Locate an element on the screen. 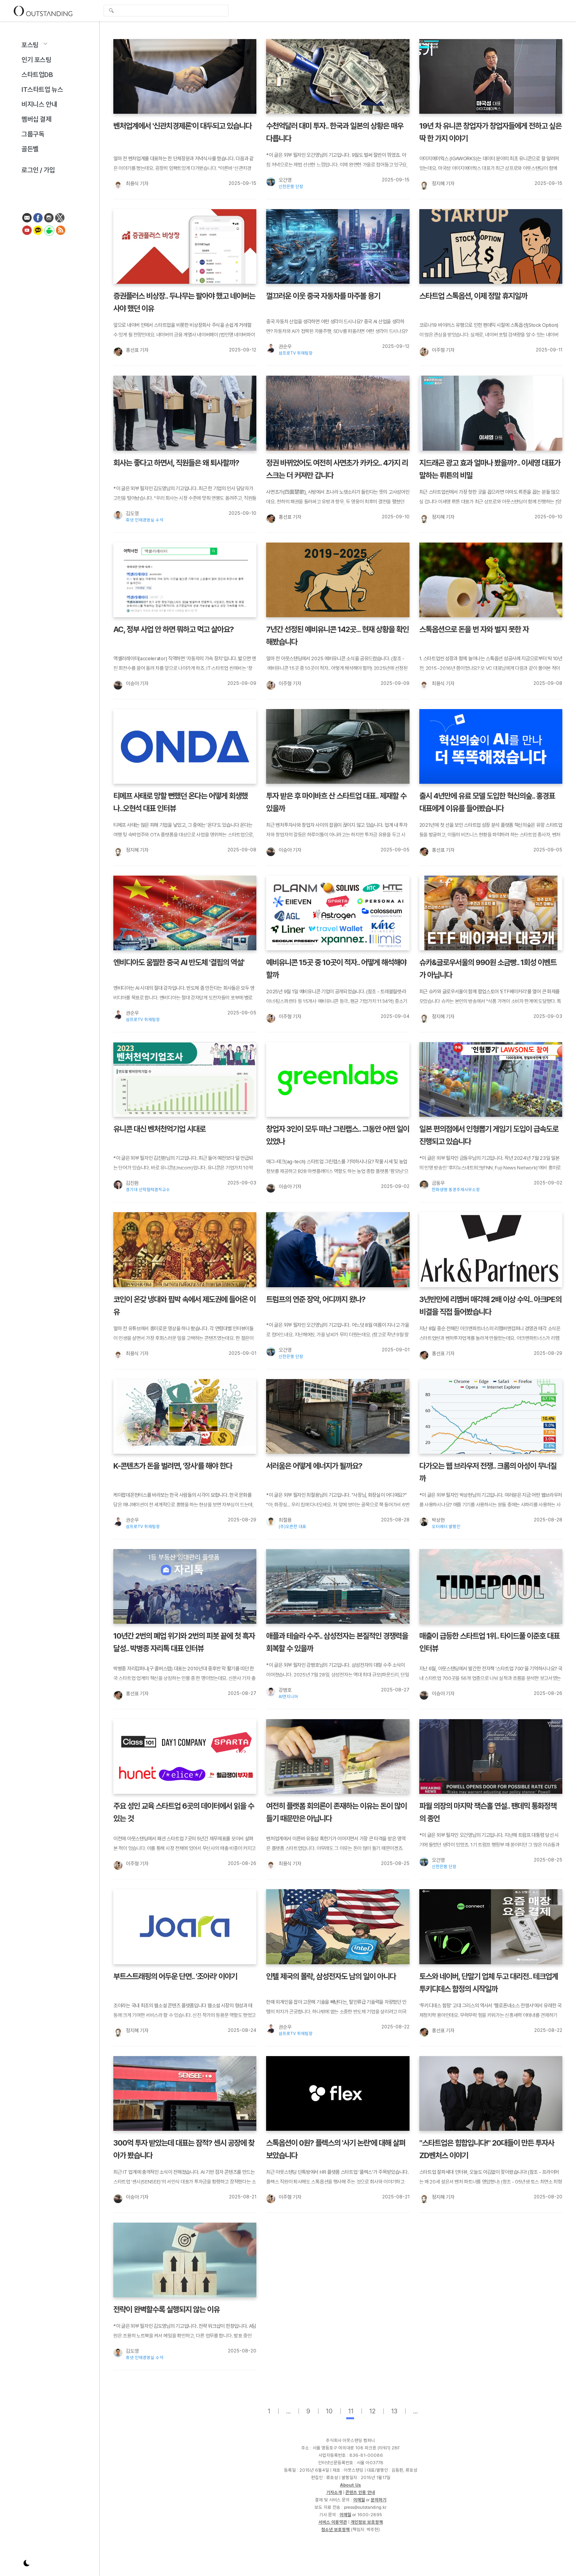  검색 [search-submit] is located at coordinates (111, 11).